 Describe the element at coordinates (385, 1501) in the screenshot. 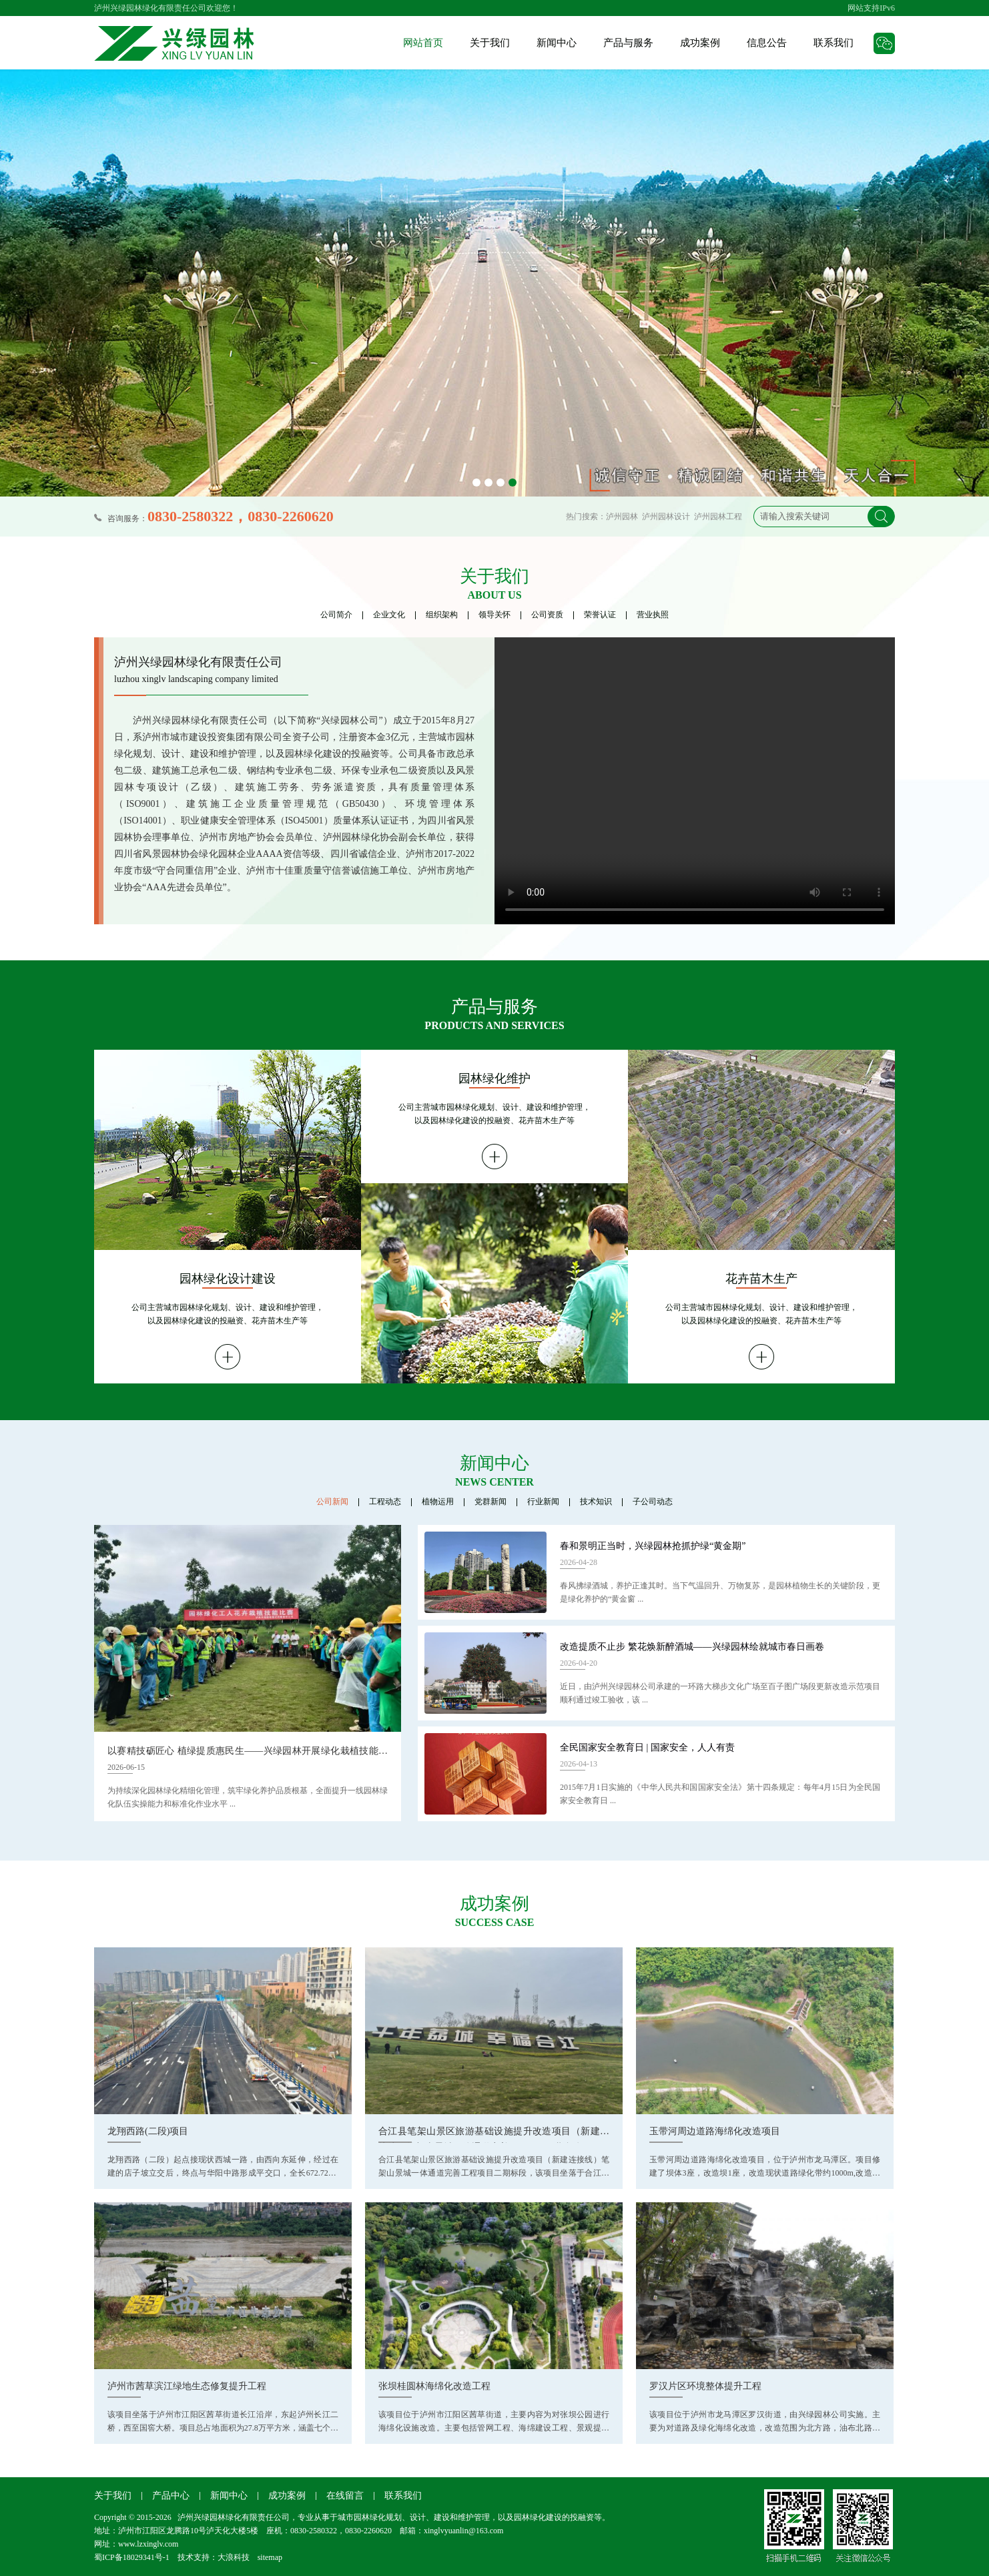

I see `工程动态` at that location.